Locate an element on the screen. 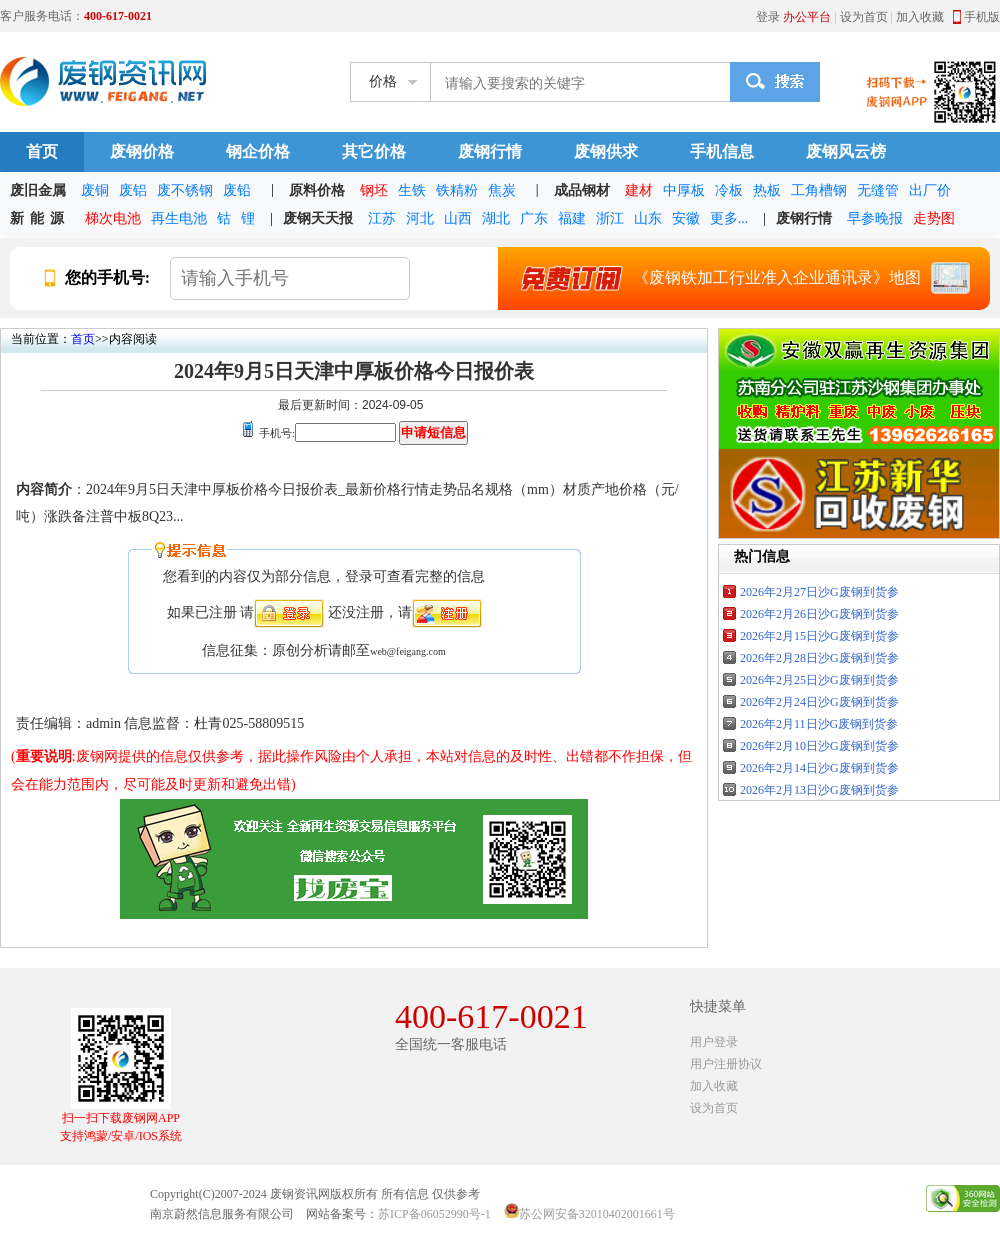 The image size is (1000, 1243). 其它价格 is located at coordinates (374, 151).